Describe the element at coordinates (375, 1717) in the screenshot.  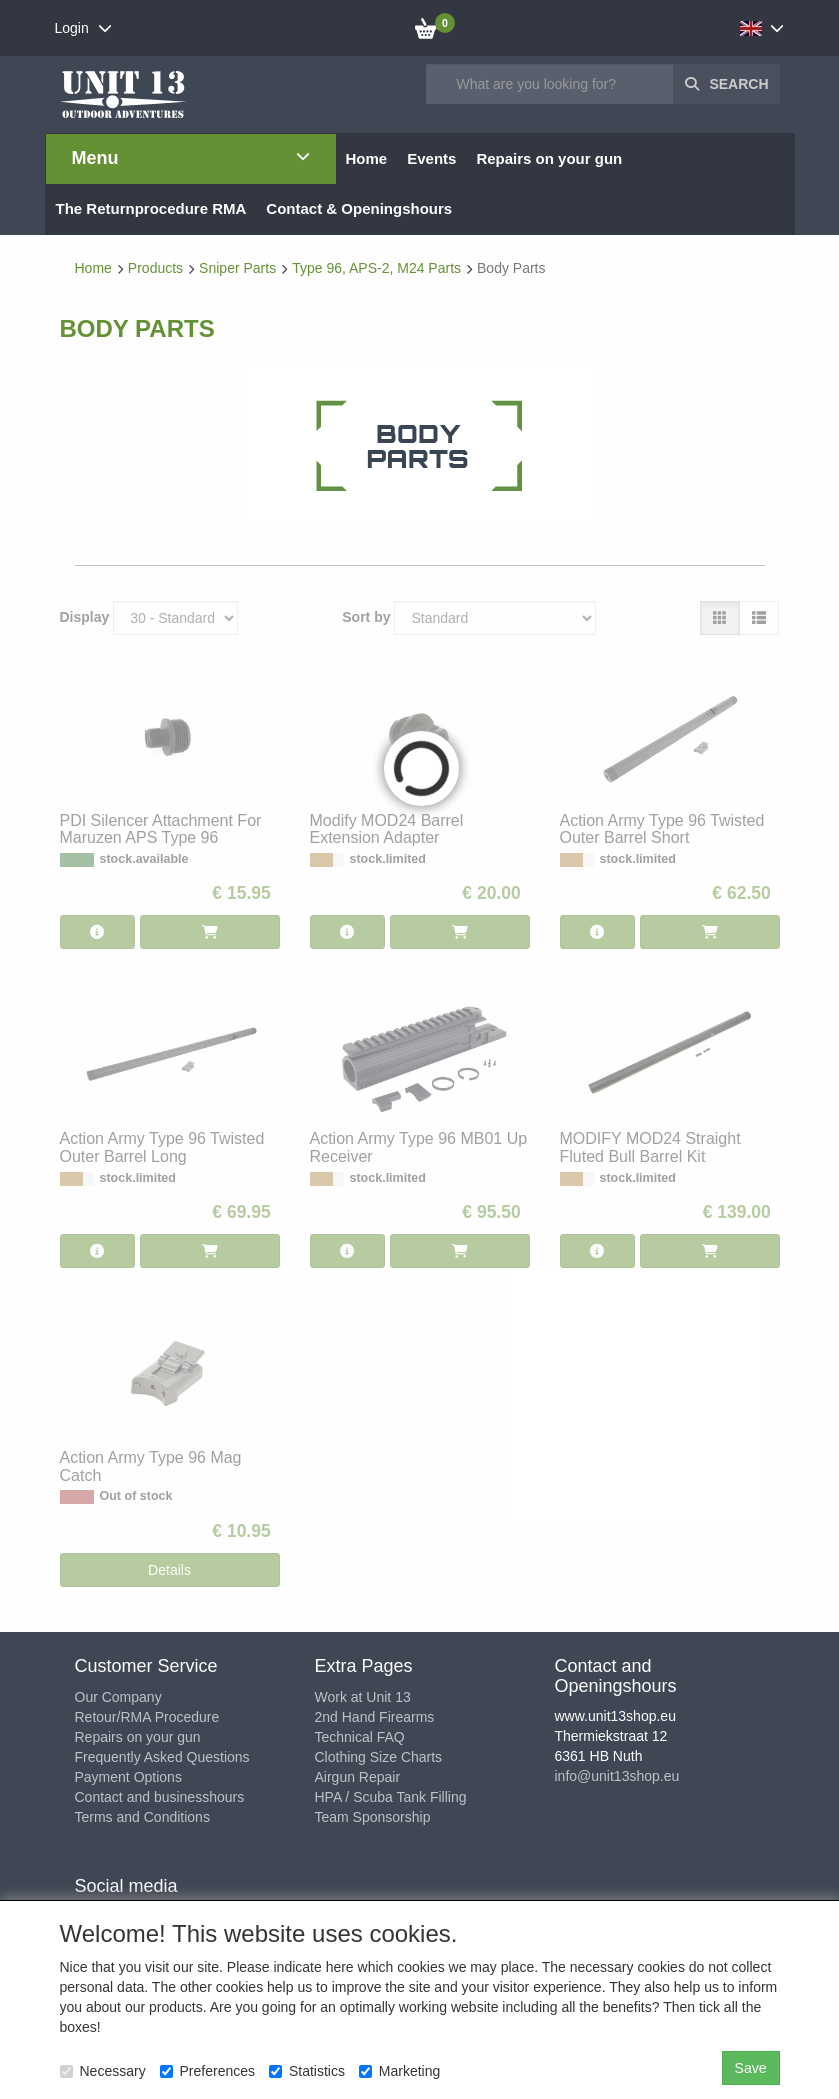
I see `2nd Hand Firearms` at that location.